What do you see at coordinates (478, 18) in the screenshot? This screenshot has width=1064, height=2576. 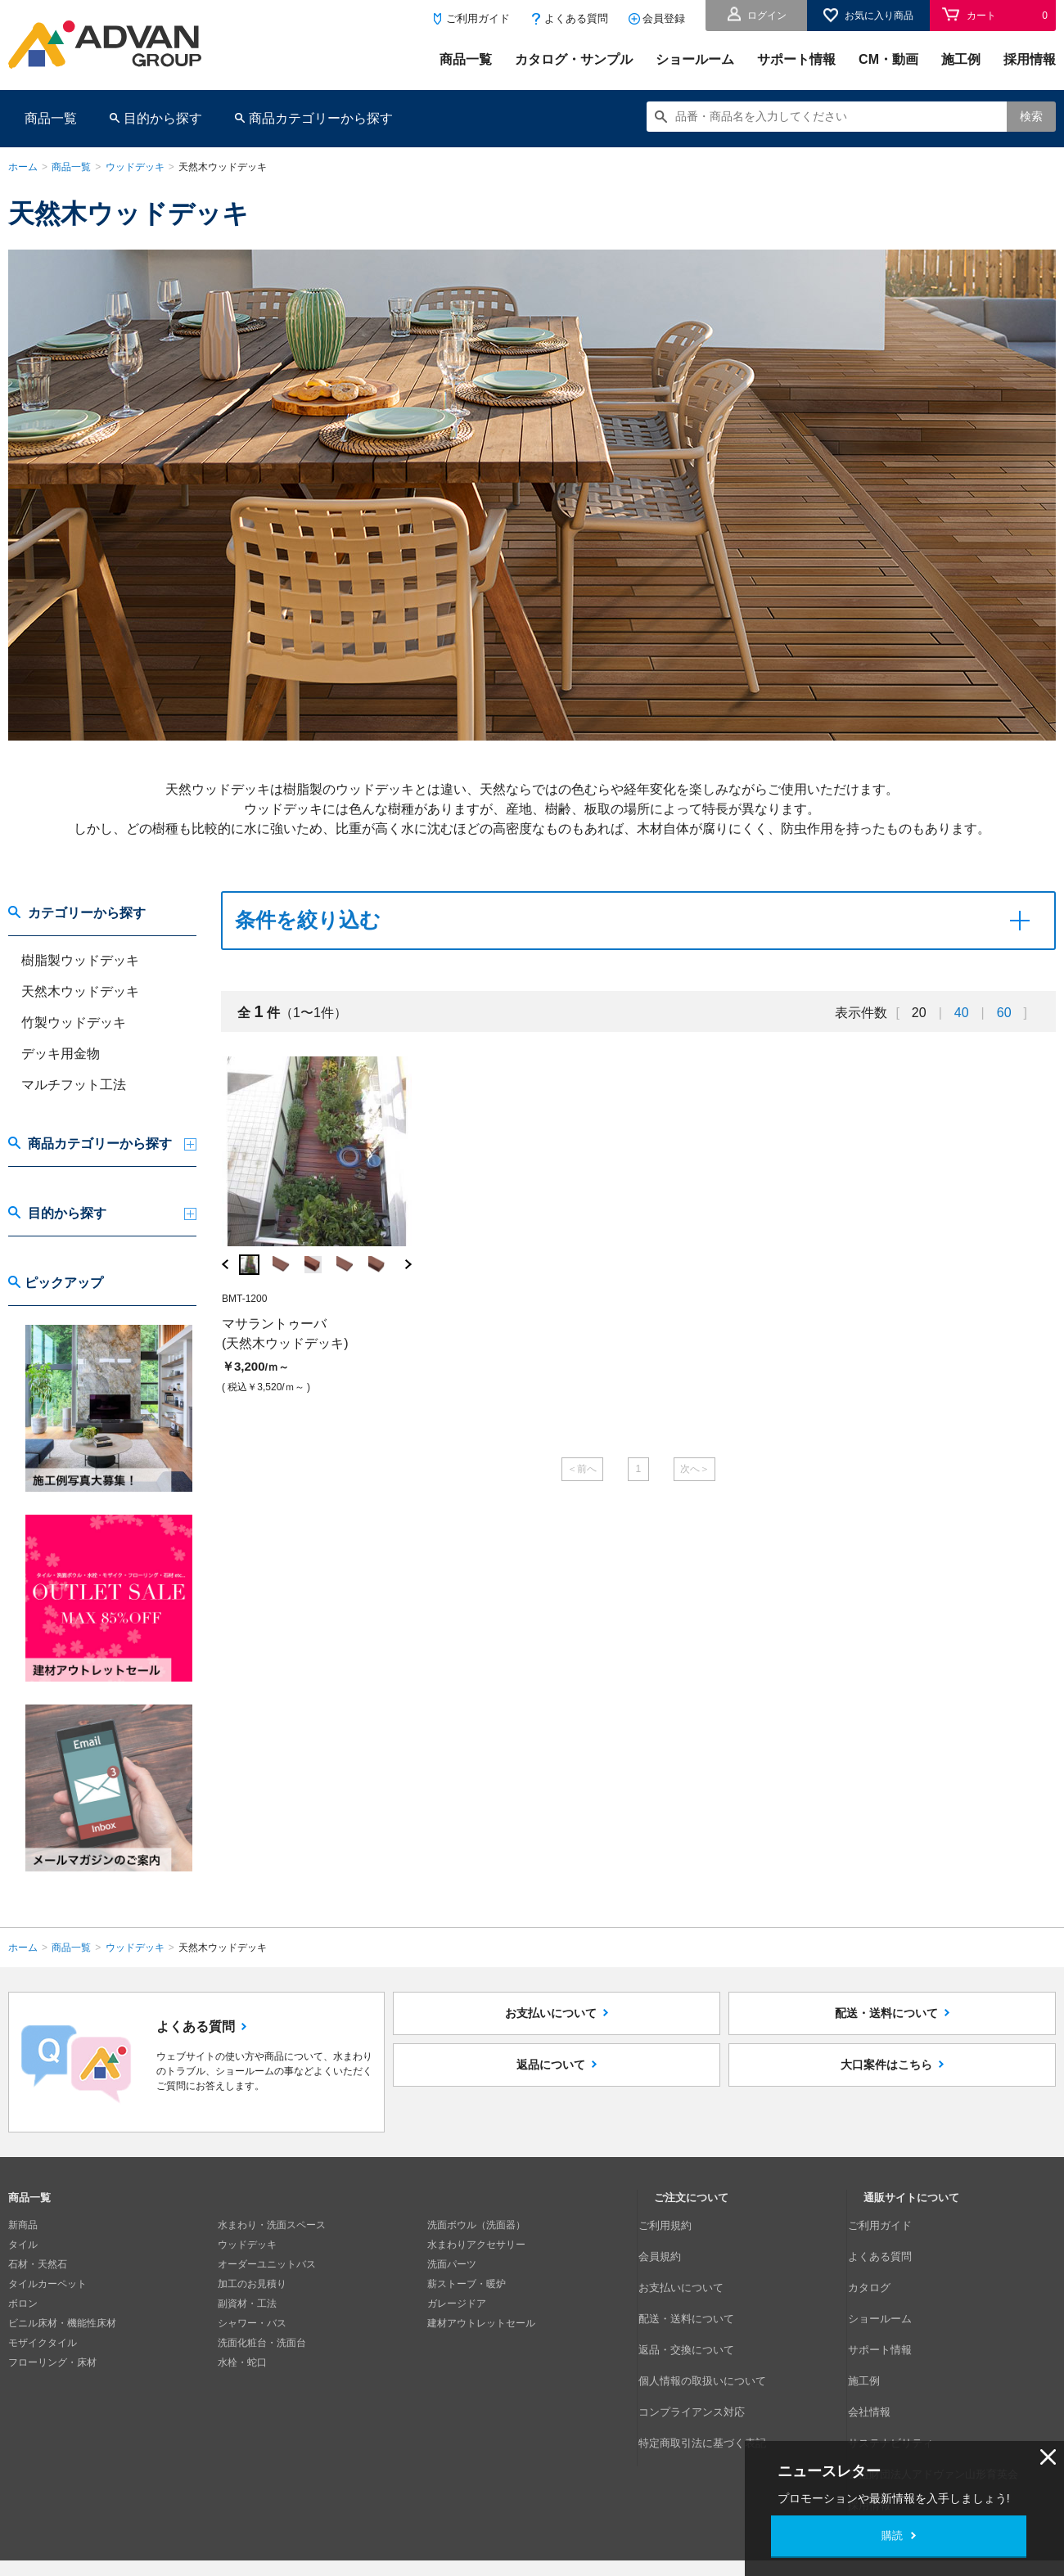 I see `ご利用ガイド` at bounding box center [478, 18].